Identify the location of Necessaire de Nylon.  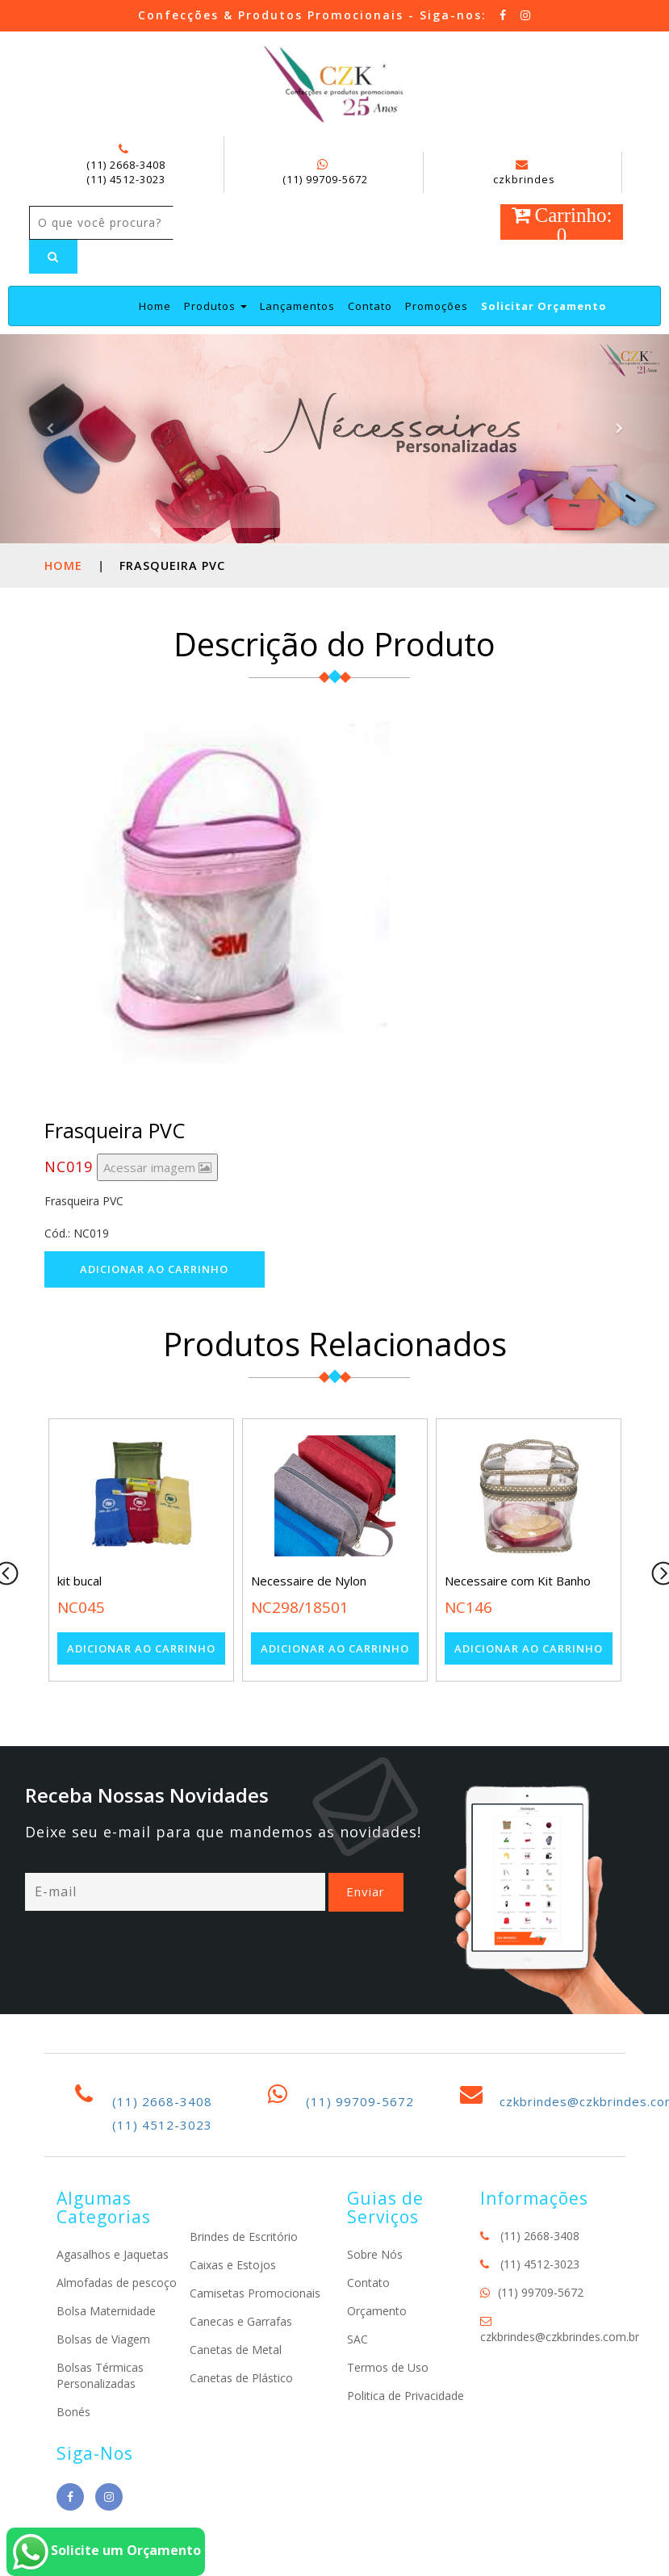
(308, 1581).